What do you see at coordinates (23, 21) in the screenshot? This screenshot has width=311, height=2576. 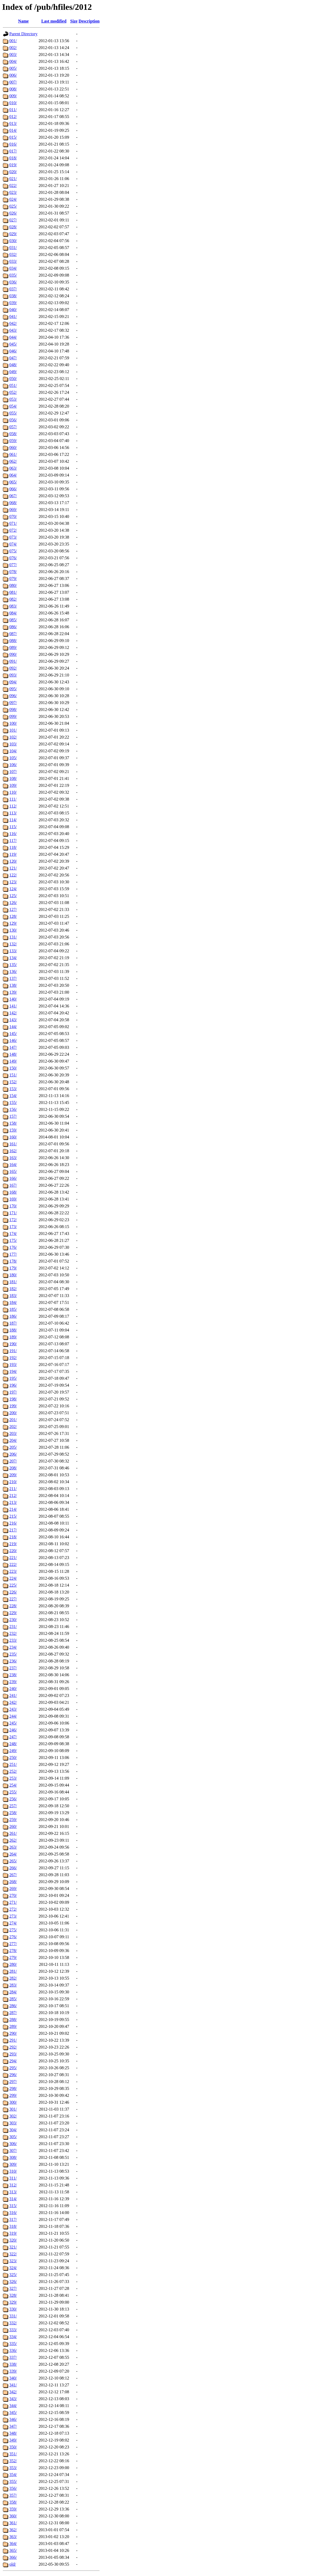 I see `Name` at bounding box center [23, 21].